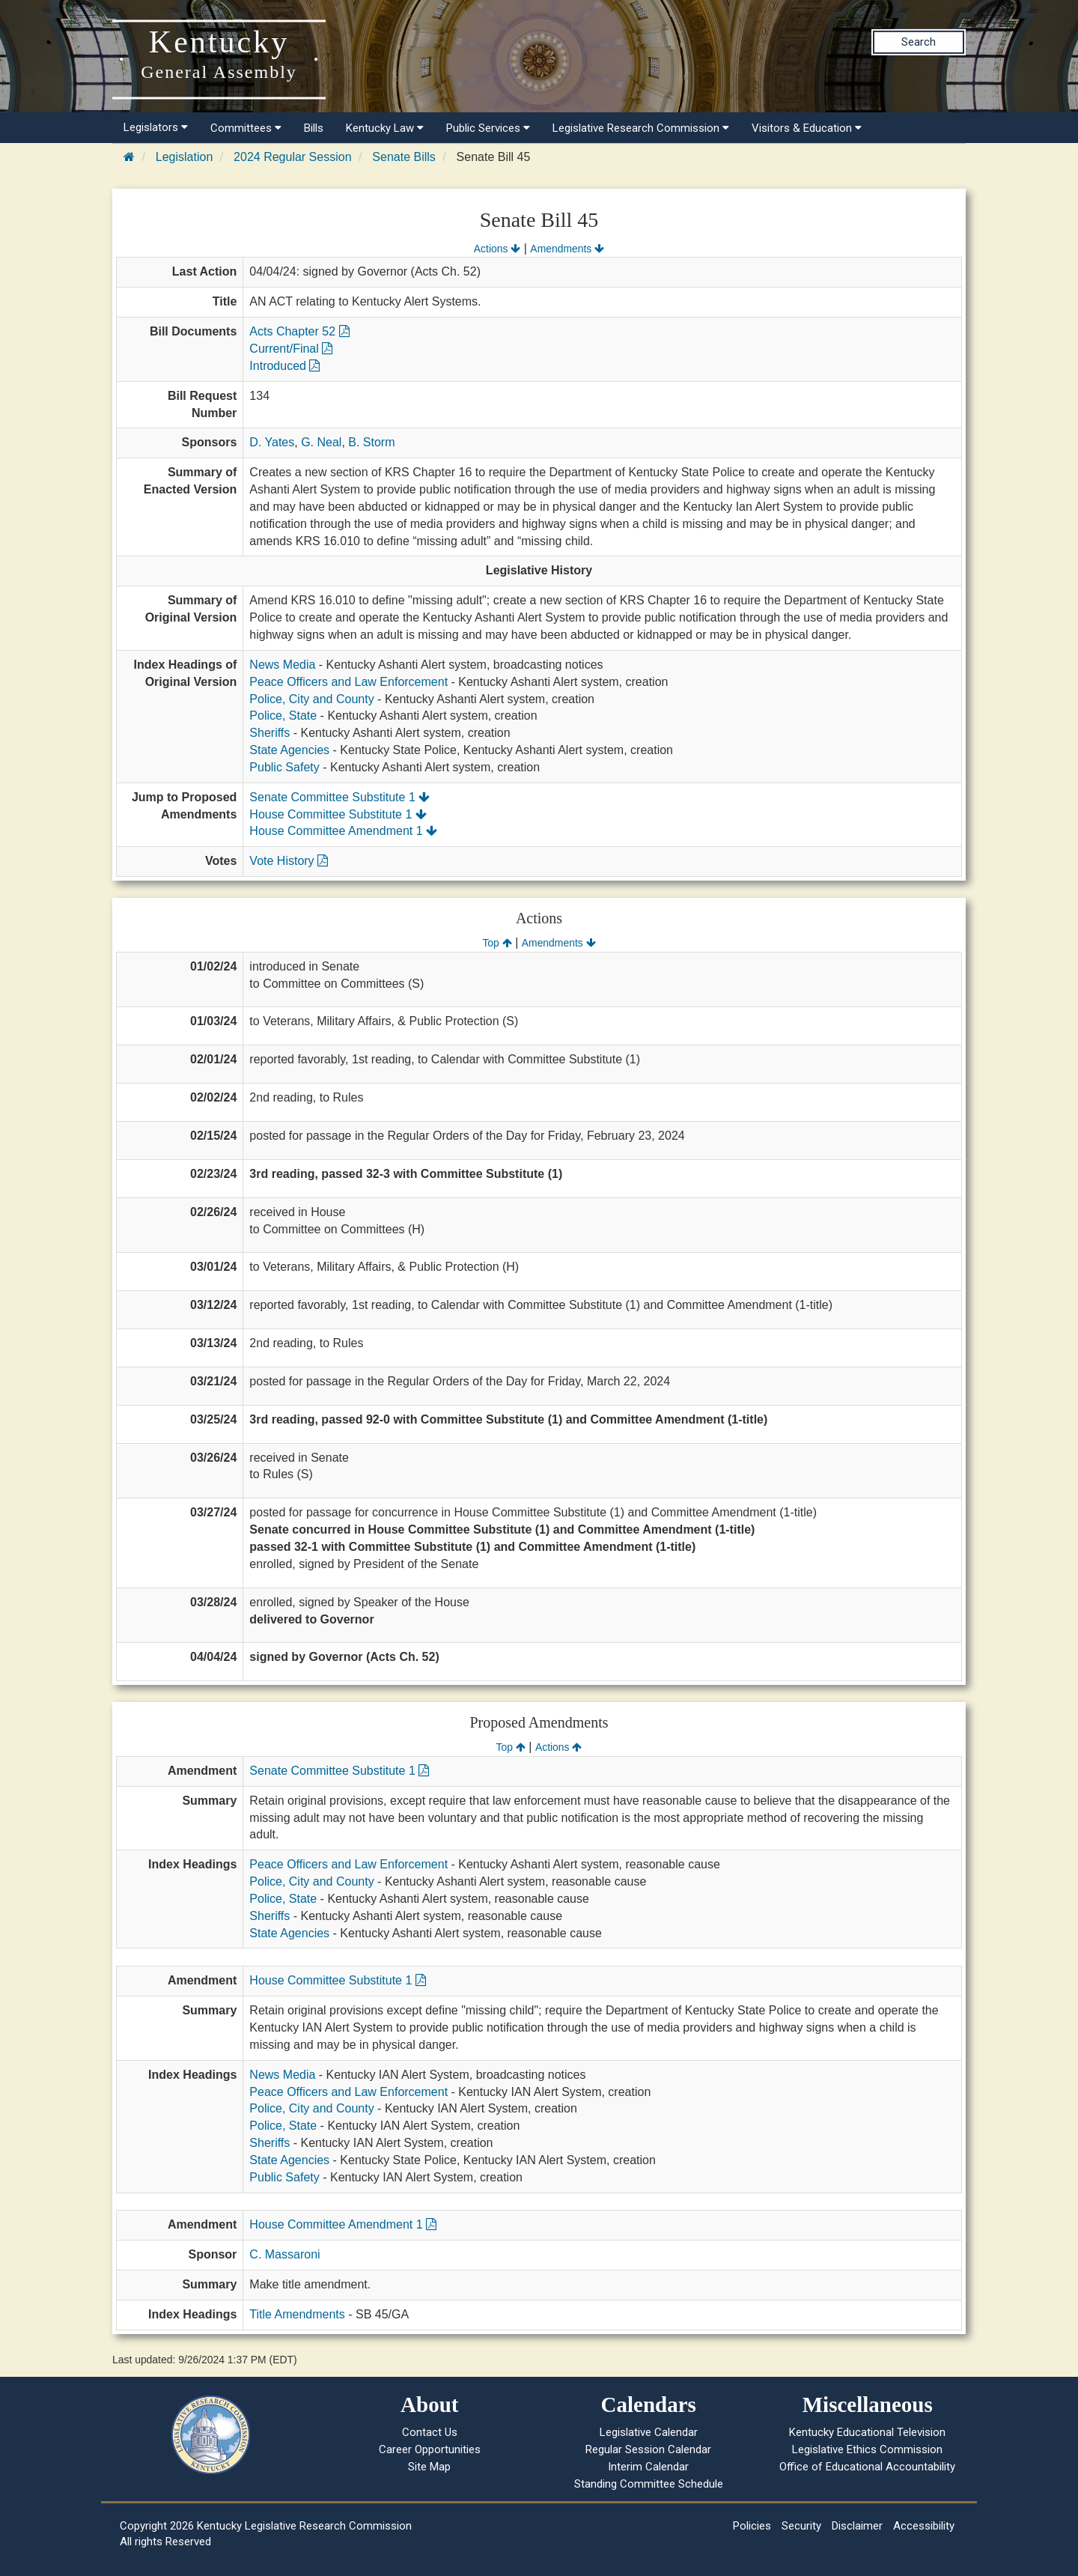  Describe the element at coordinates (371, 442) in the screenshot. I see `B. Storm` at that location.